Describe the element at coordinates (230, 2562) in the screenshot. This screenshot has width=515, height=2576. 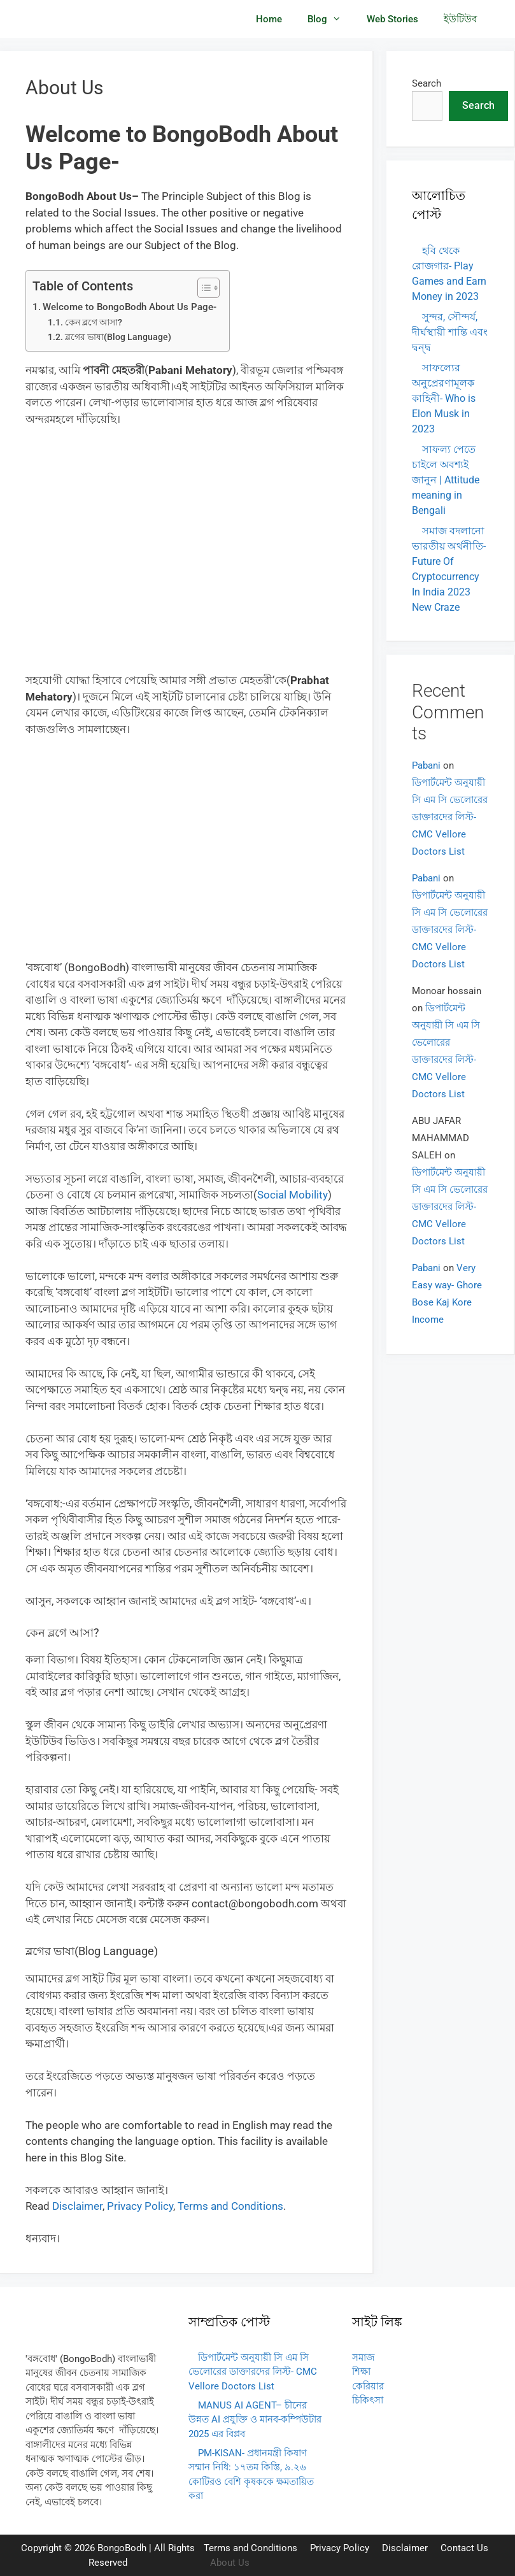
I see `About Us` at that location.